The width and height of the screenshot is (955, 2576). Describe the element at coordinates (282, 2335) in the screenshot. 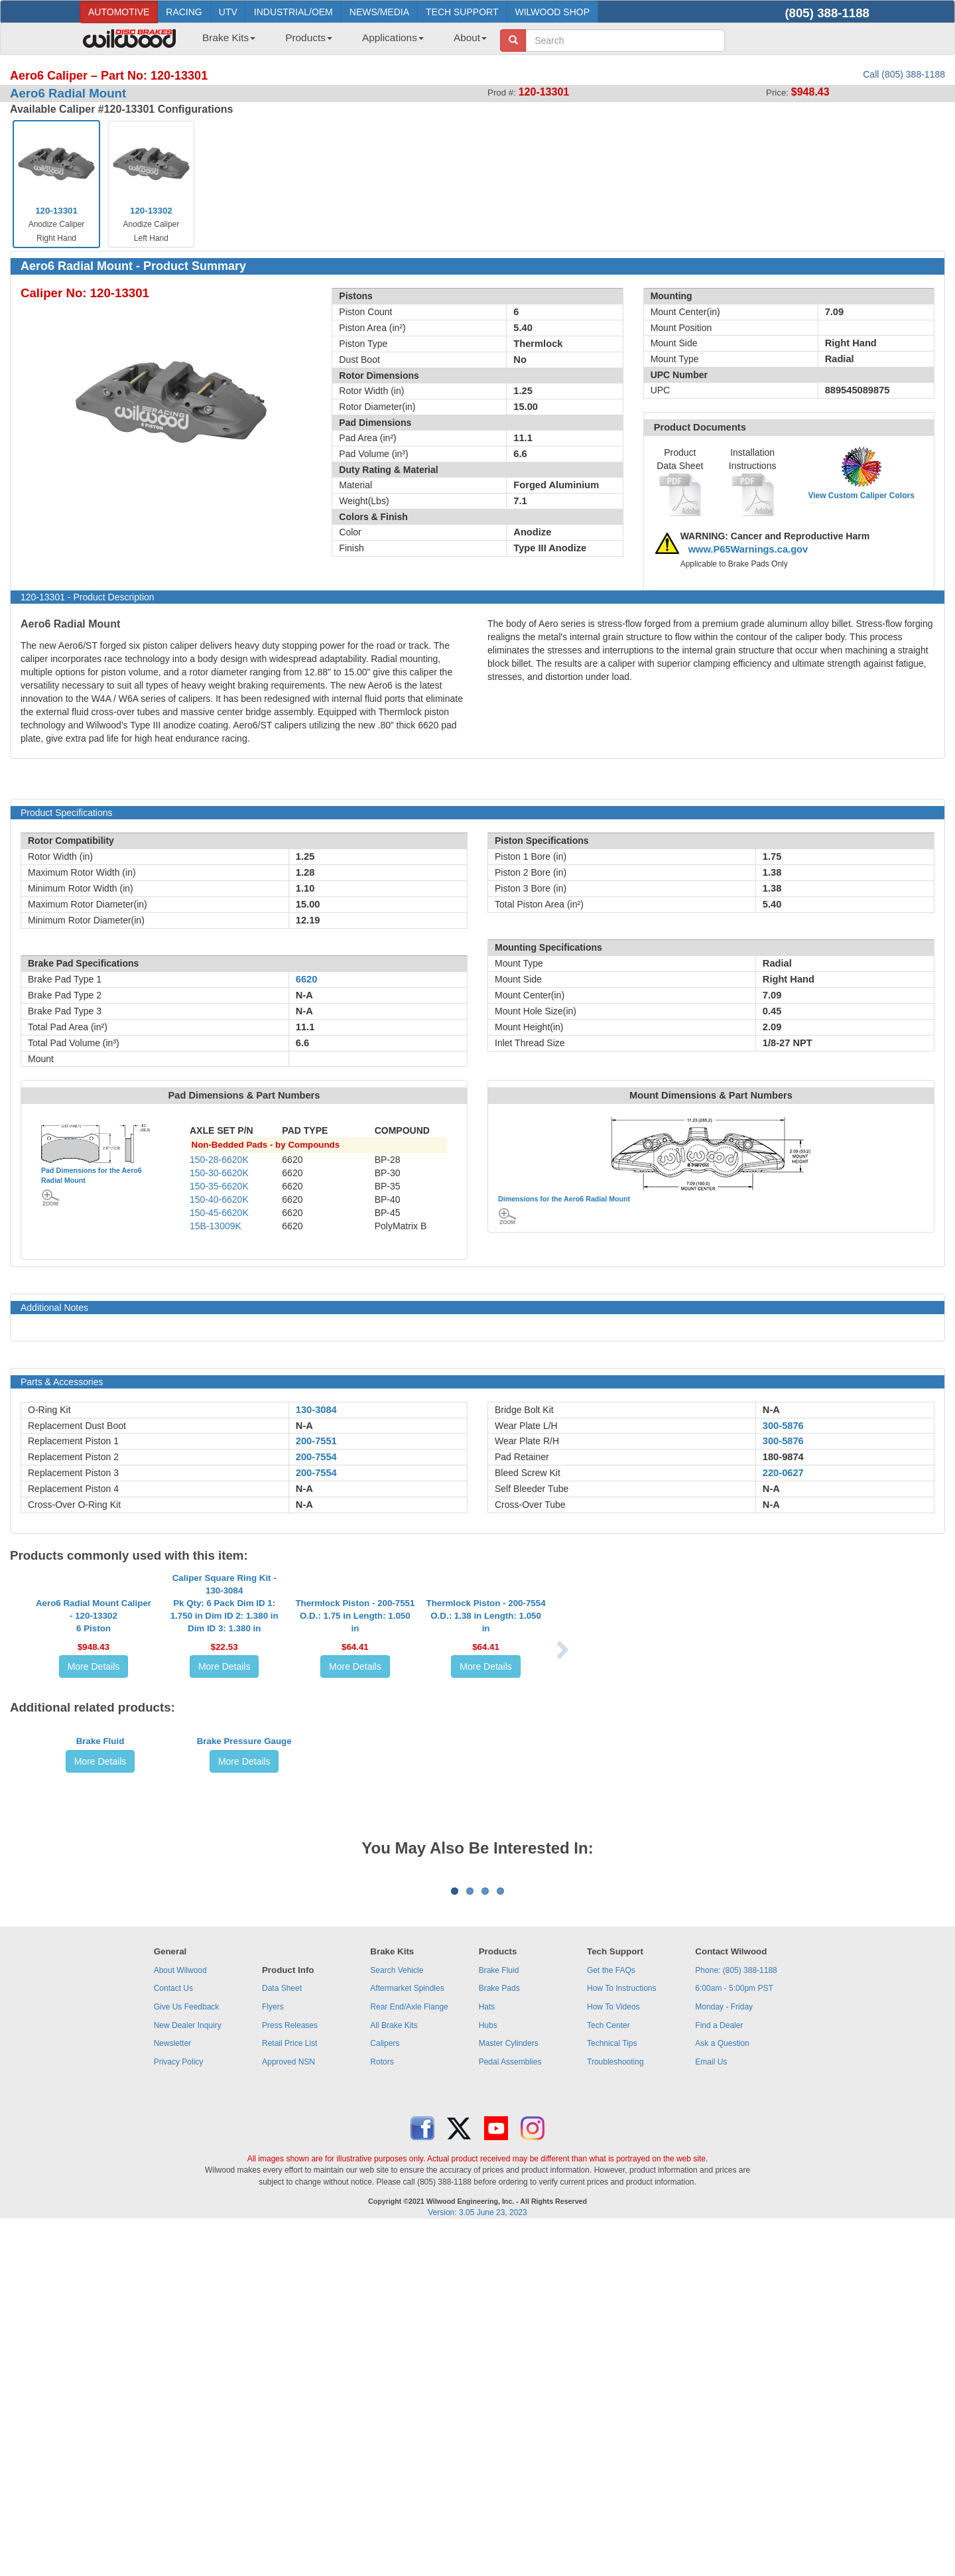

I see `Data Sheet` at that location.